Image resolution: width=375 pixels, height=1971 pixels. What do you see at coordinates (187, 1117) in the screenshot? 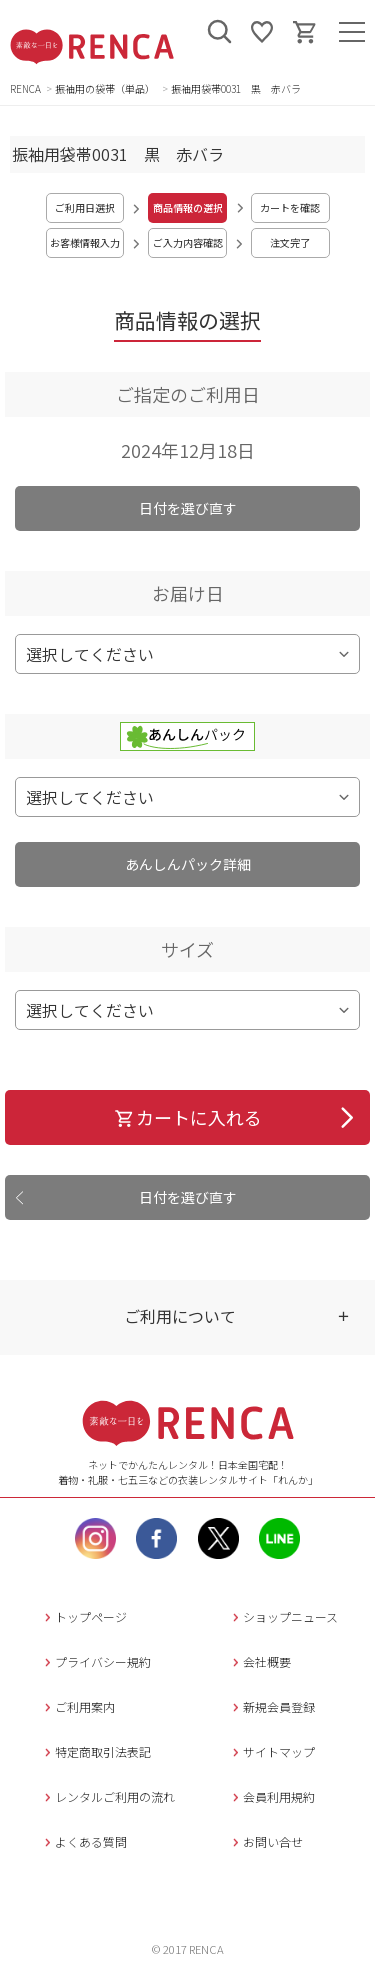
I see `カートに入れる` at bounding box center [187, 1117].